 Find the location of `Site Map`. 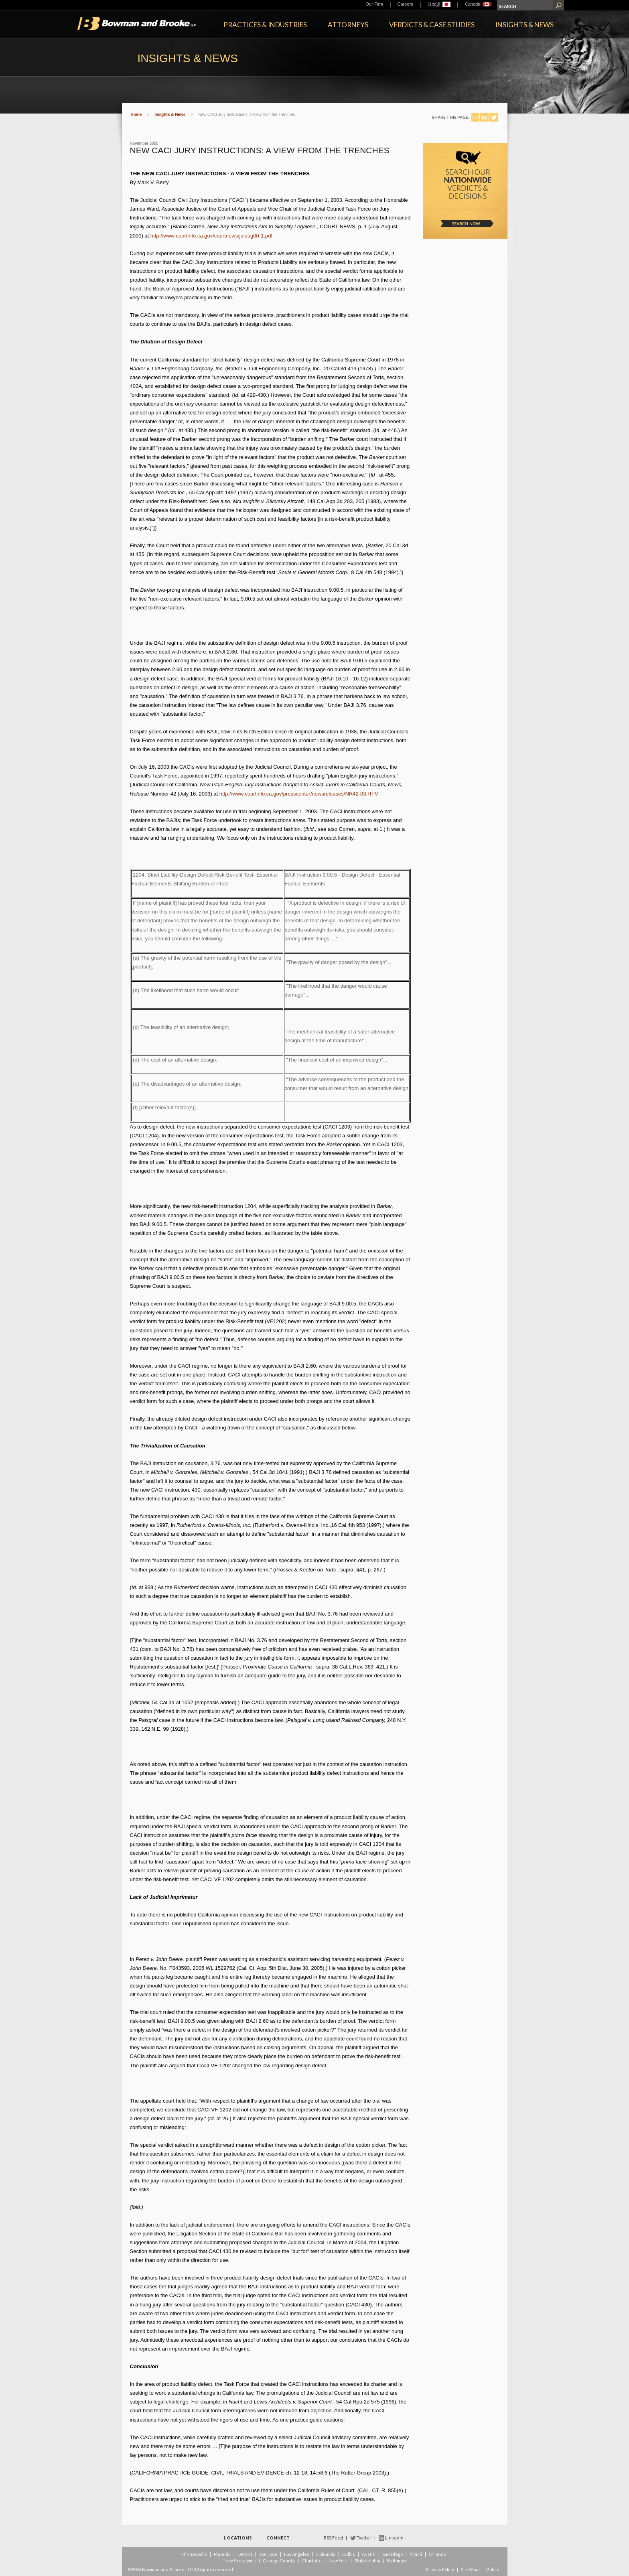

Site Map is located at coordinates (470, 2569).